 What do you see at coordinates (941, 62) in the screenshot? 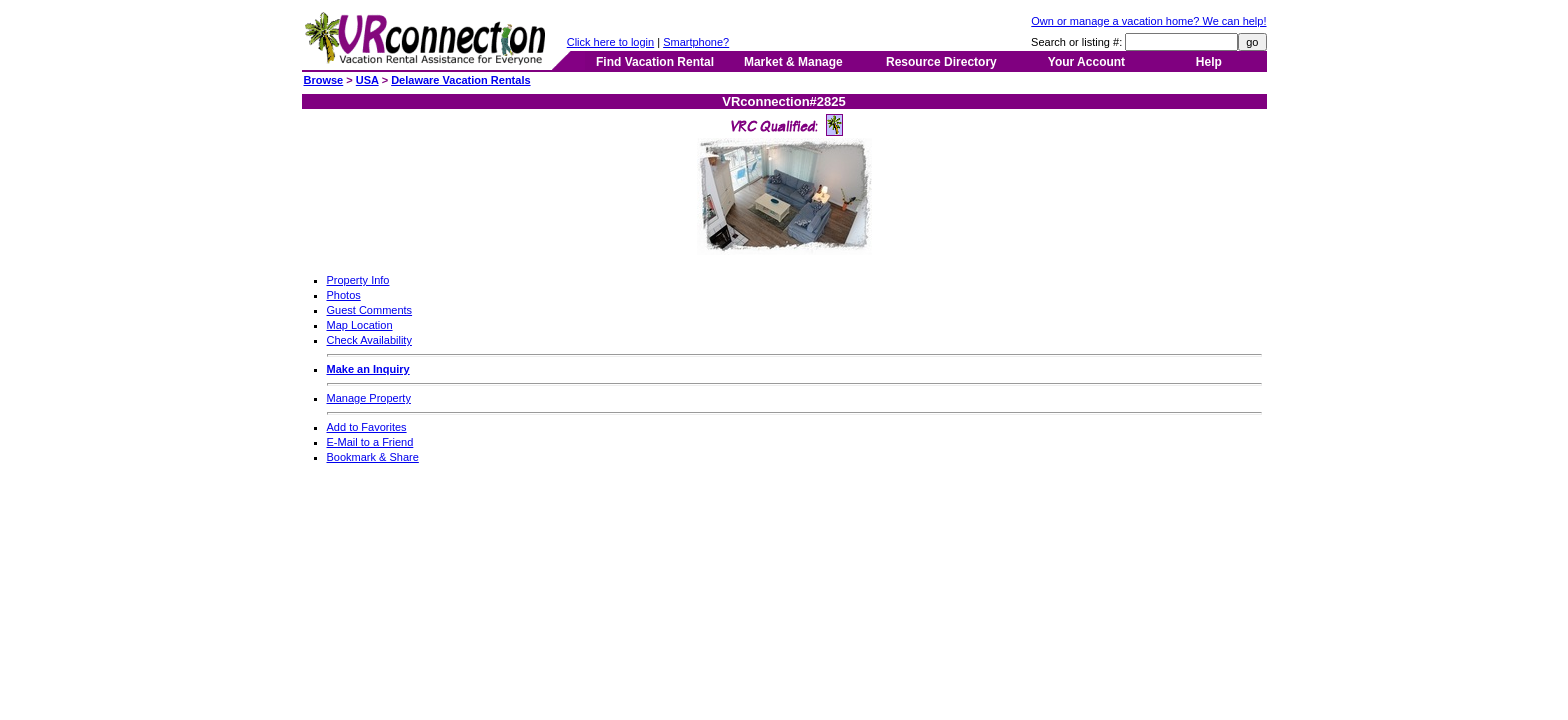
I see `Resource Directory` at bounding box center [941, 62].